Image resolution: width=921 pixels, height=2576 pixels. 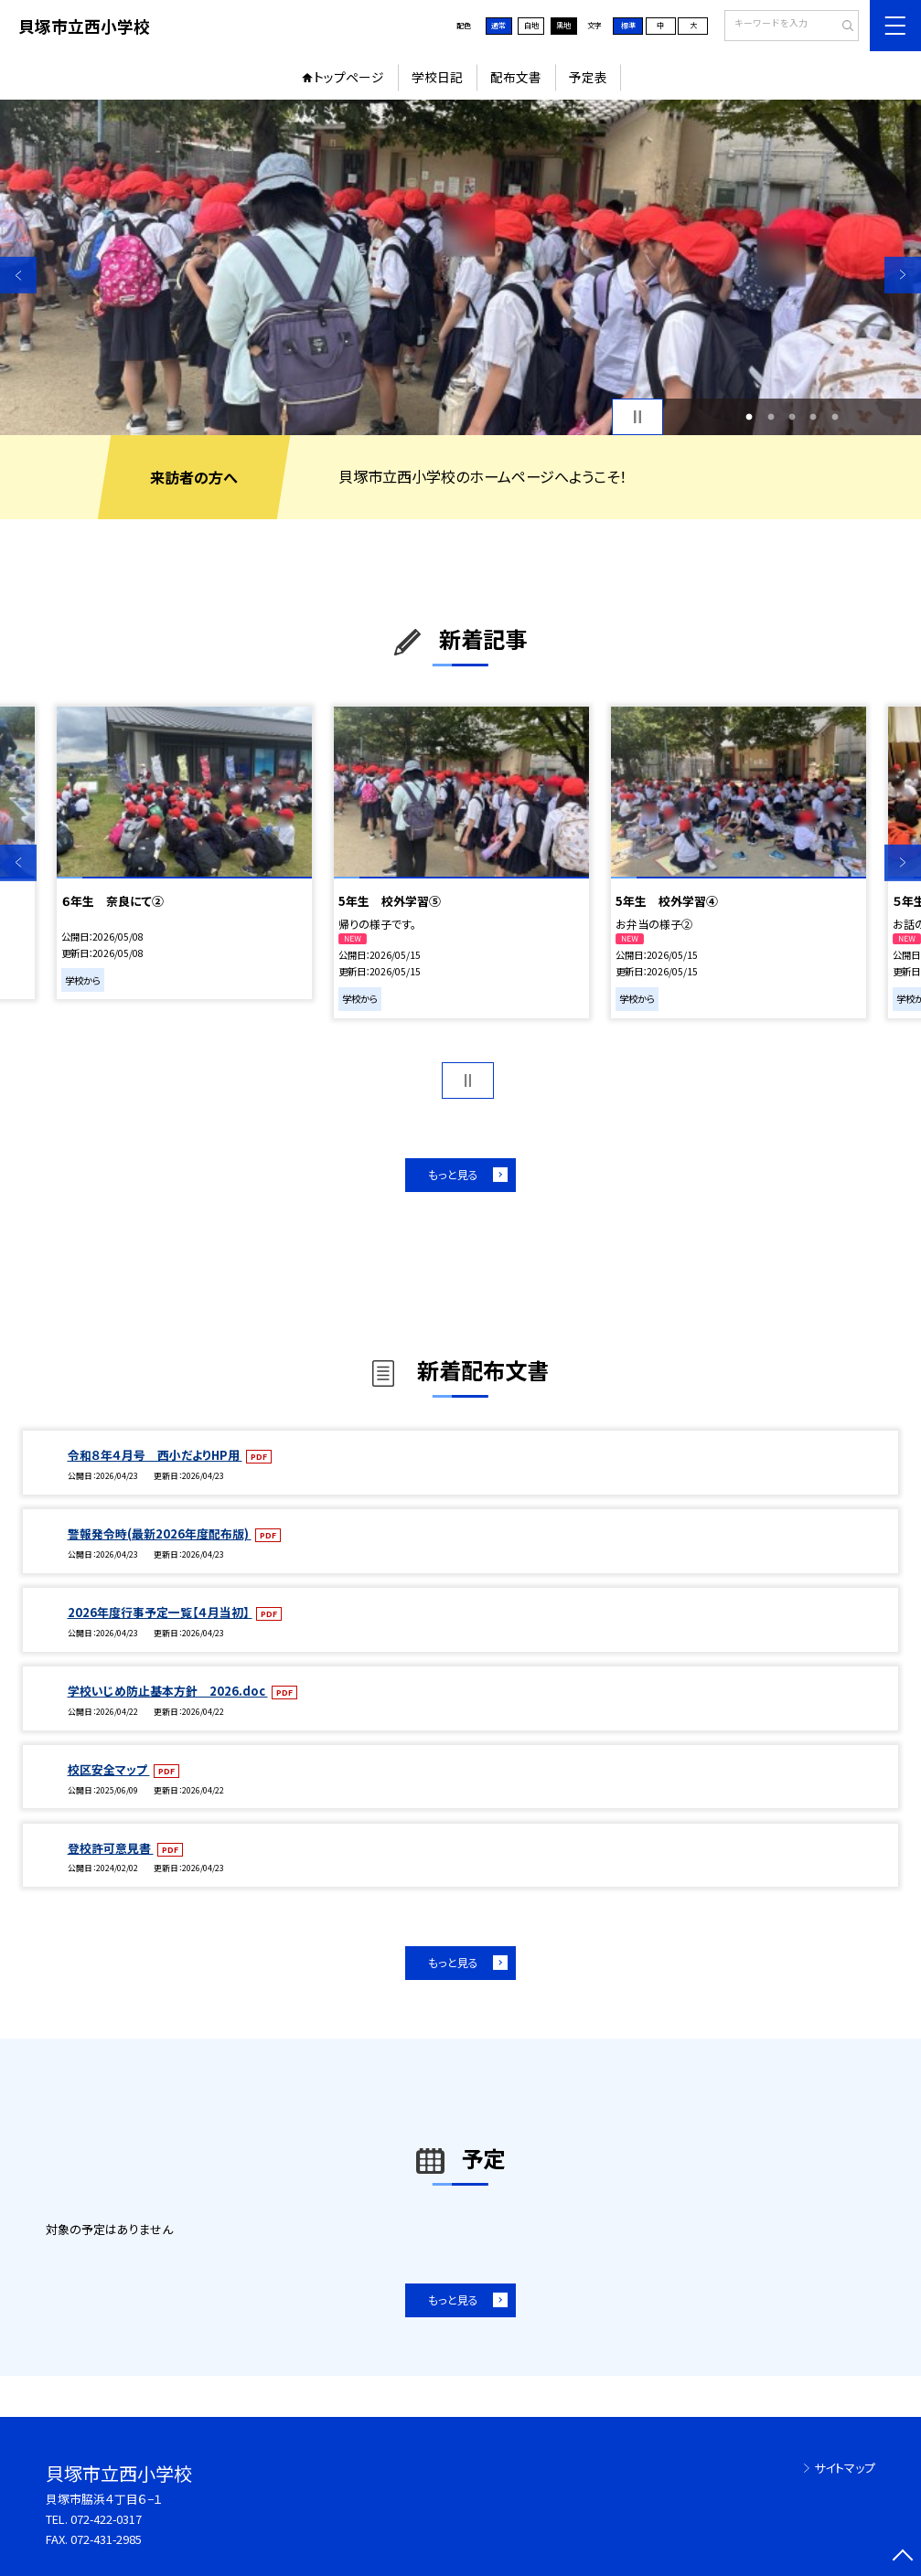 I want to click on [option], so click(x=460, y=267).